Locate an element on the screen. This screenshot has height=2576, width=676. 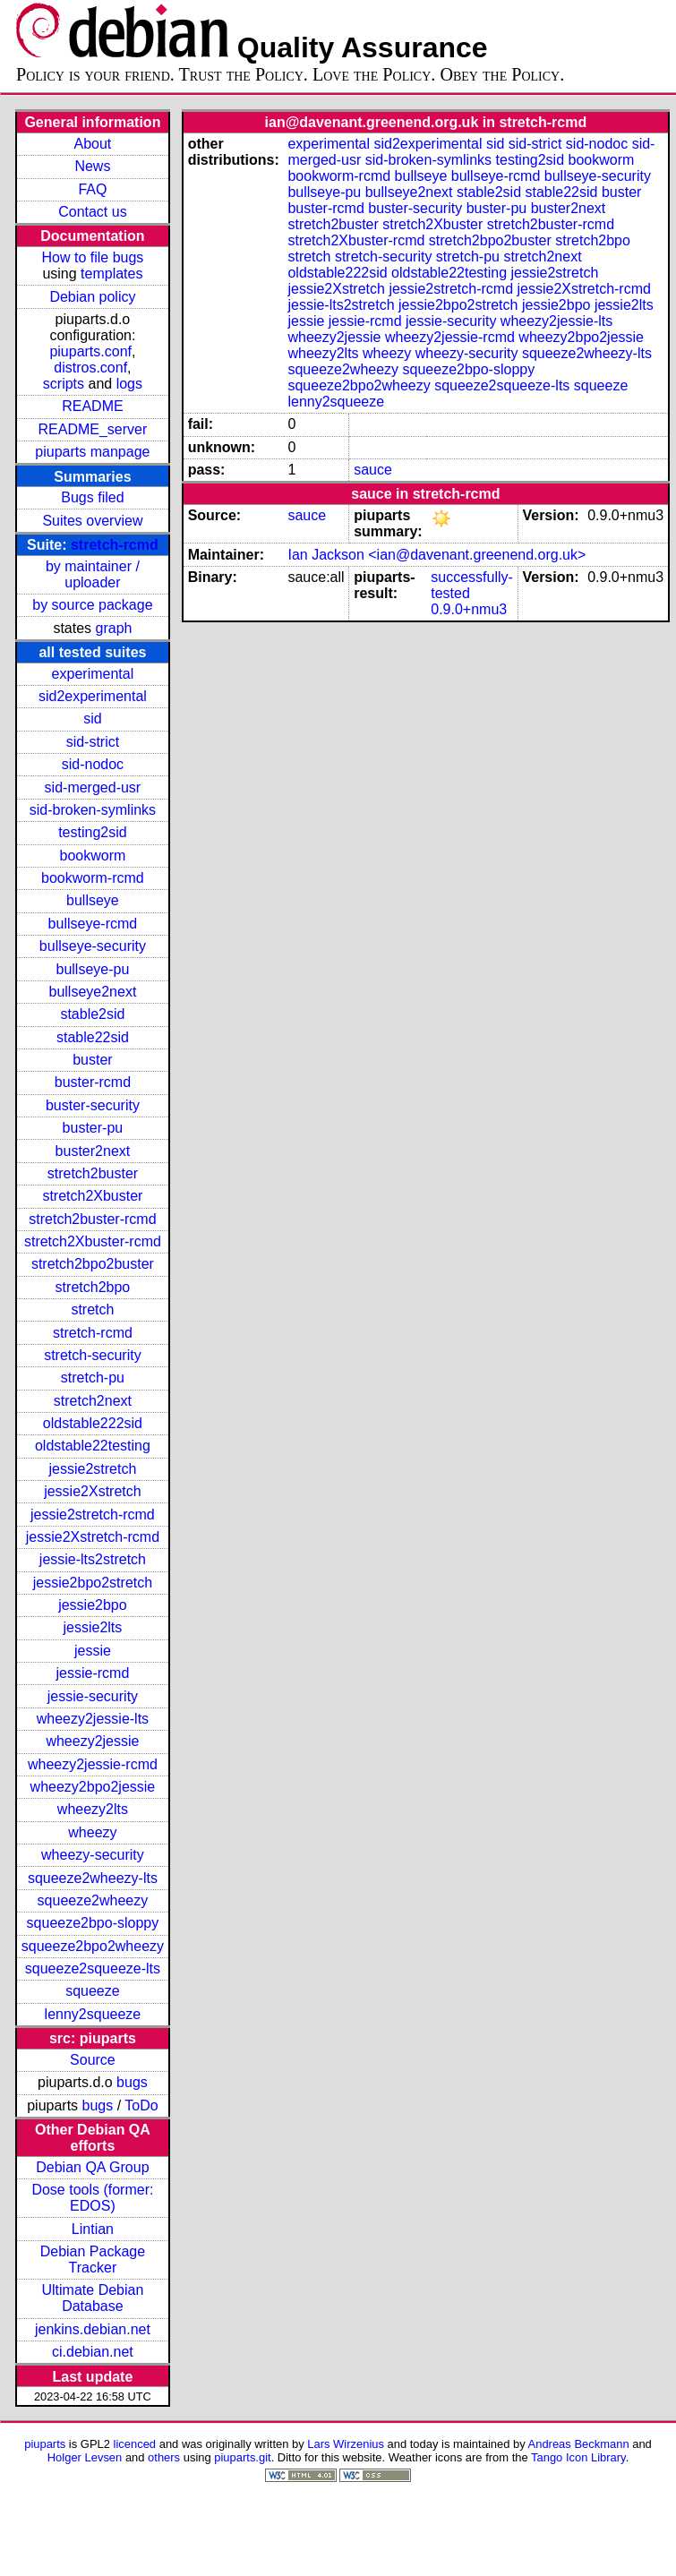
Ultimate Debian Database is located at coordinates (93, 2298).